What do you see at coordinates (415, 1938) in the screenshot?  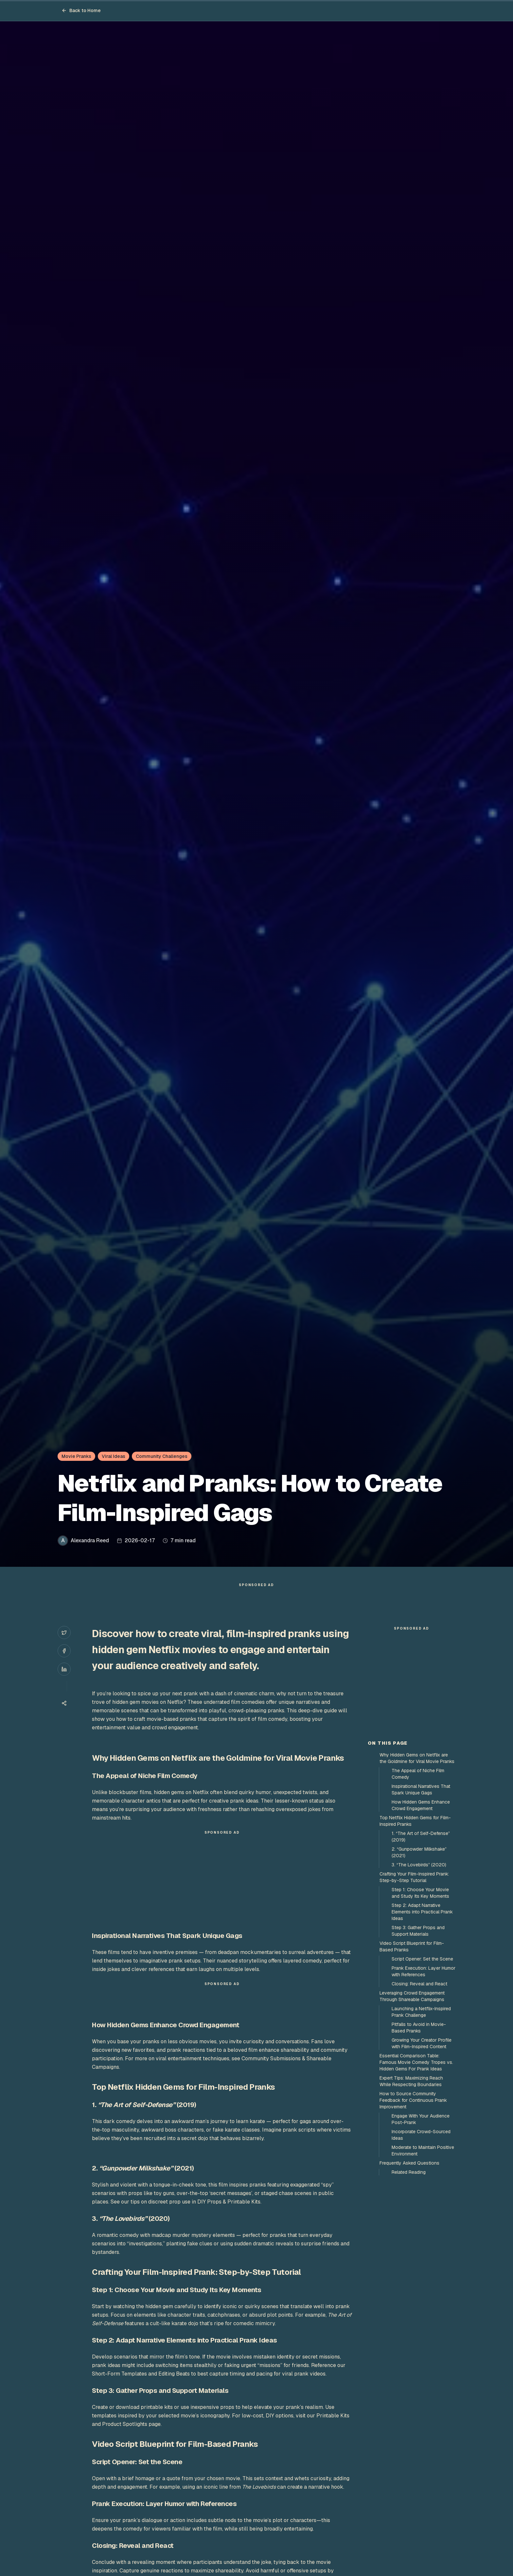 I see `Top Netflix Hidden Gems for Film-Inspired Pranks` at bounding box center [415, 1938].